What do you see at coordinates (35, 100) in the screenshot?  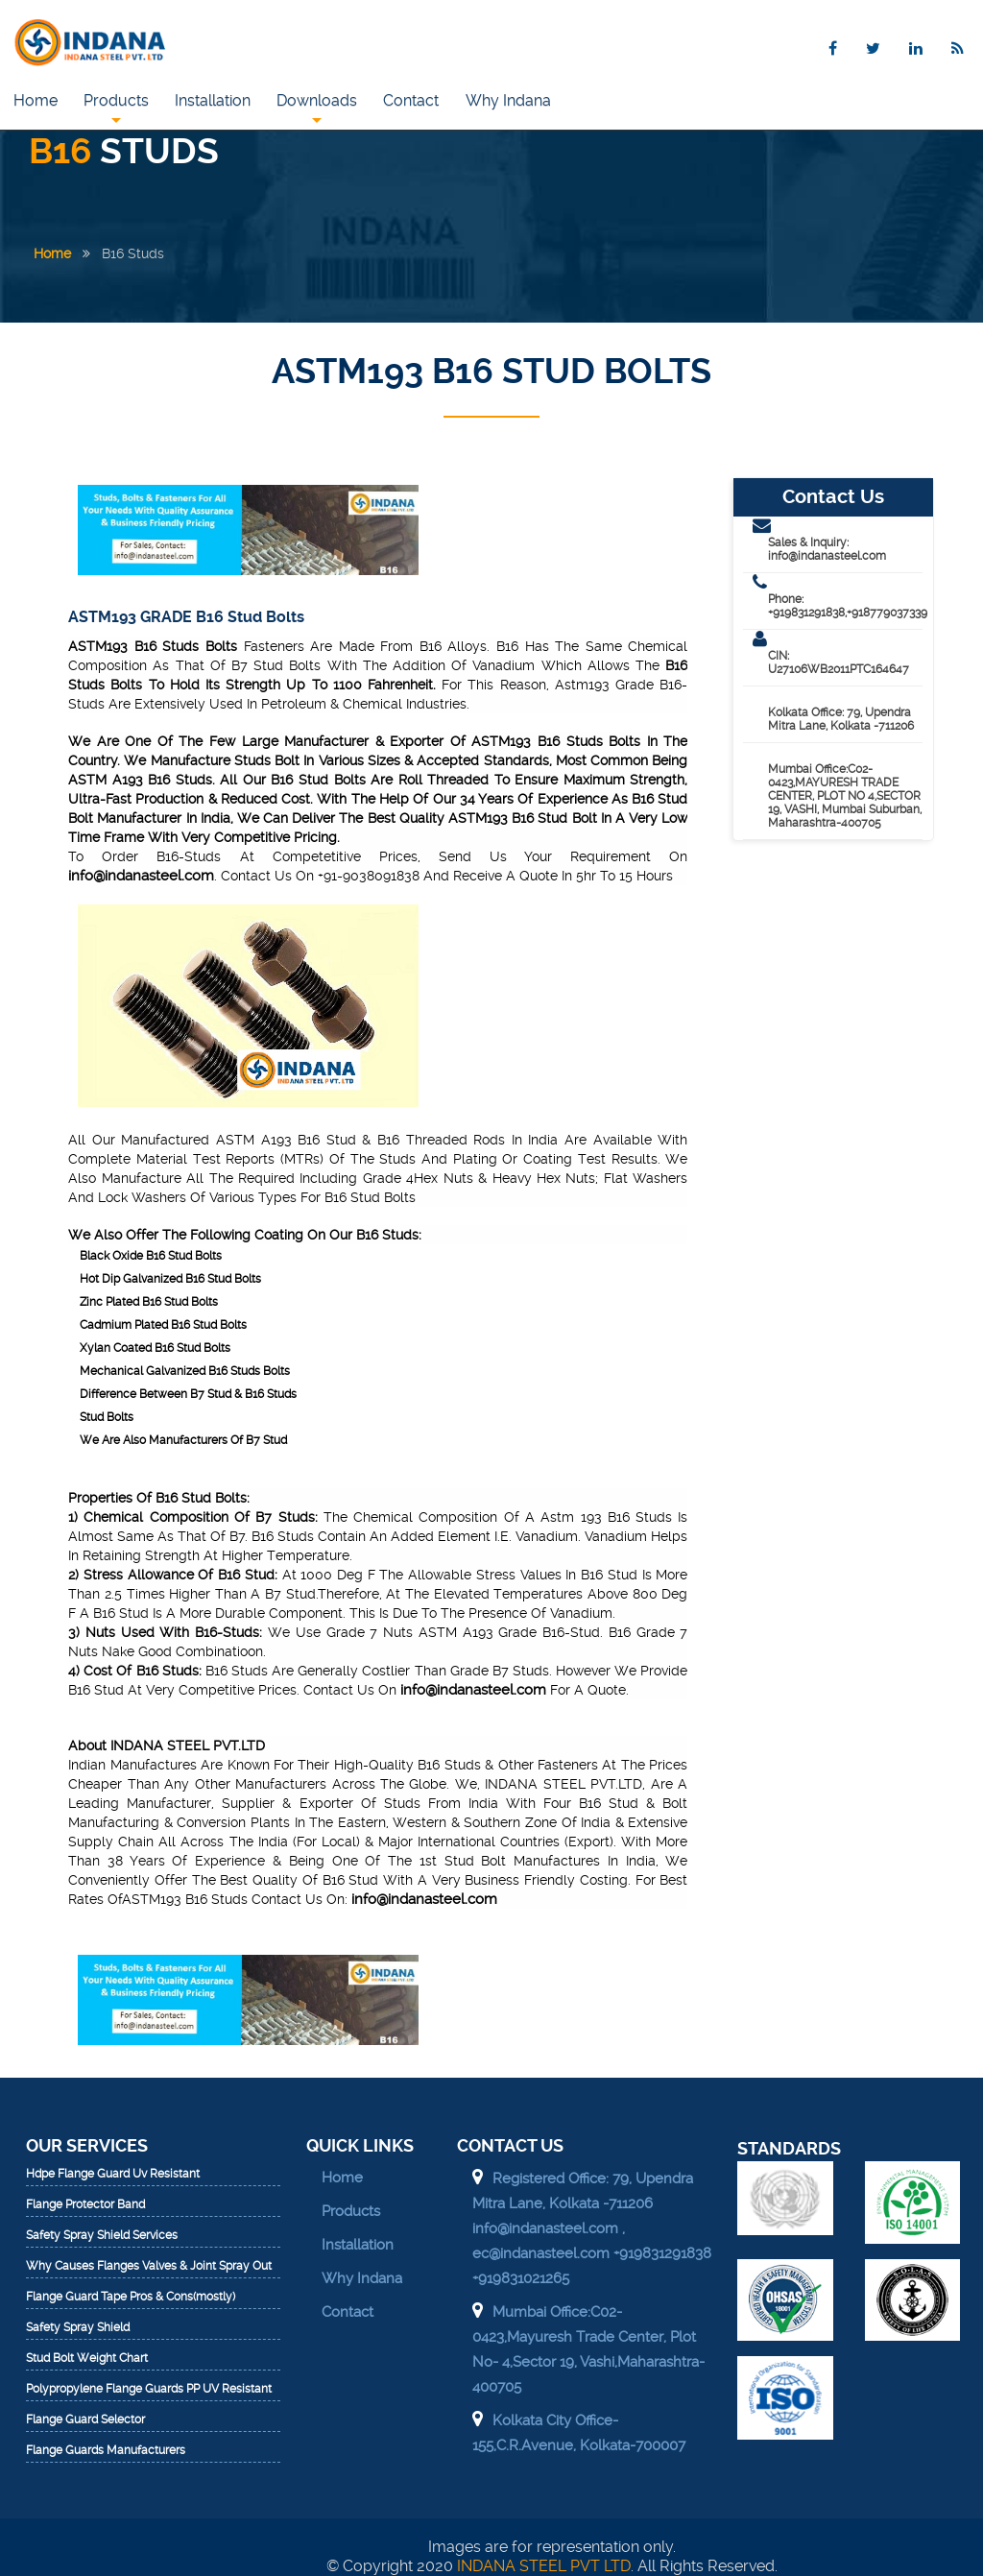 I see `Home` at bounding box center [35, 100].